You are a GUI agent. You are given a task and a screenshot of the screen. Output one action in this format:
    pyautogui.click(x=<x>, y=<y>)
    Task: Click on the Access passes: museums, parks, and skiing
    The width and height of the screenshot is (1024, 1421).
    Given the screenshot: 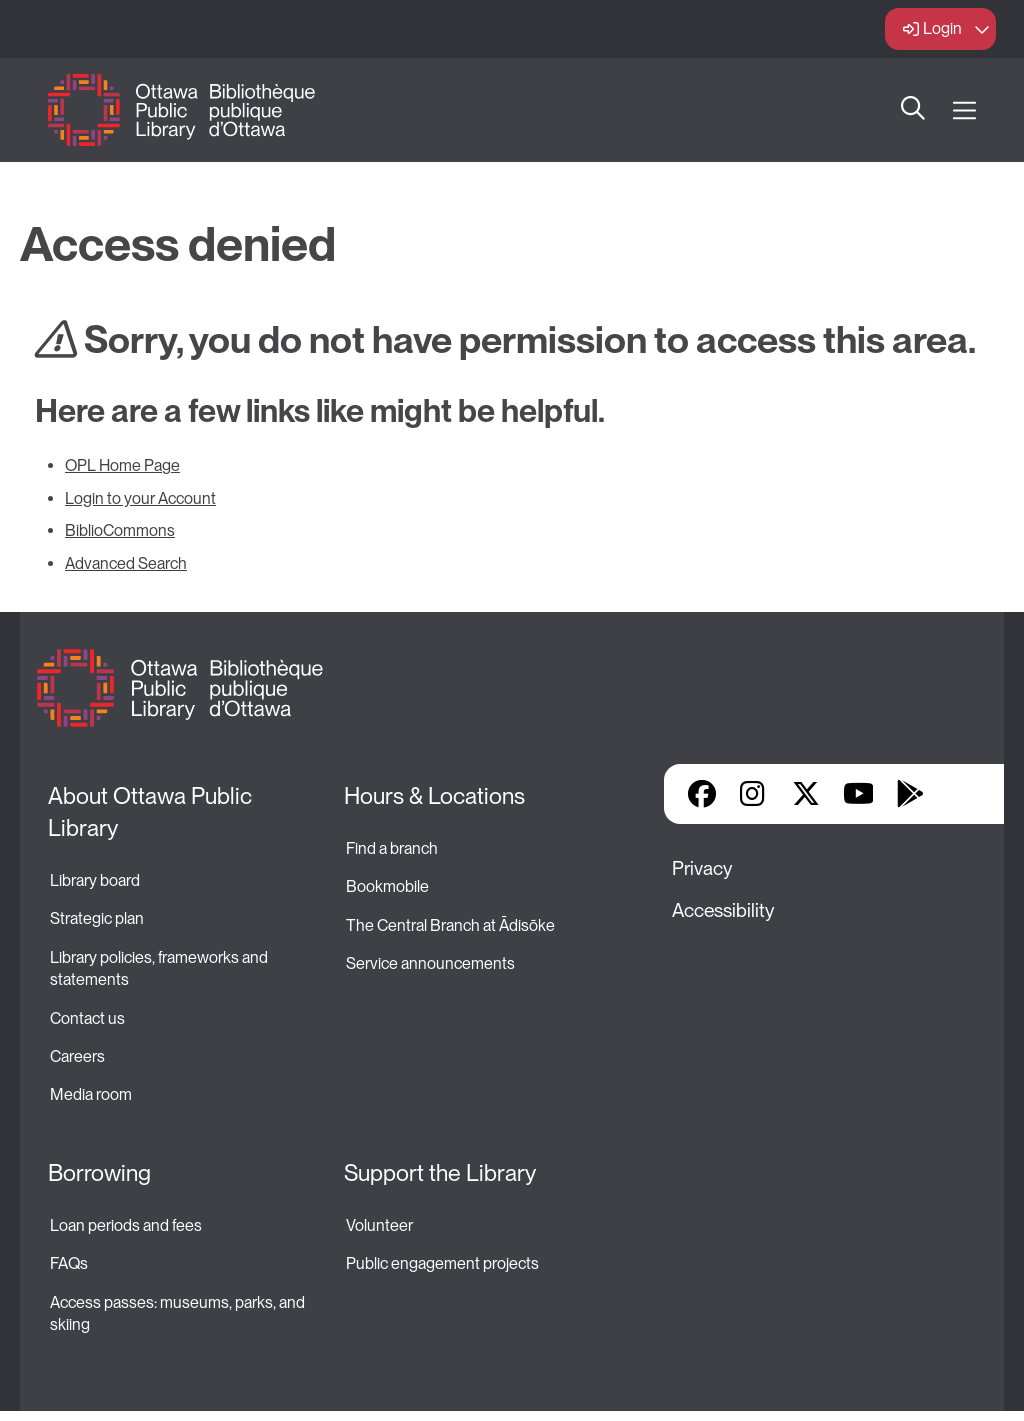 What is the action you would take?
    pyautogui.click(x=179, y=1313)
    